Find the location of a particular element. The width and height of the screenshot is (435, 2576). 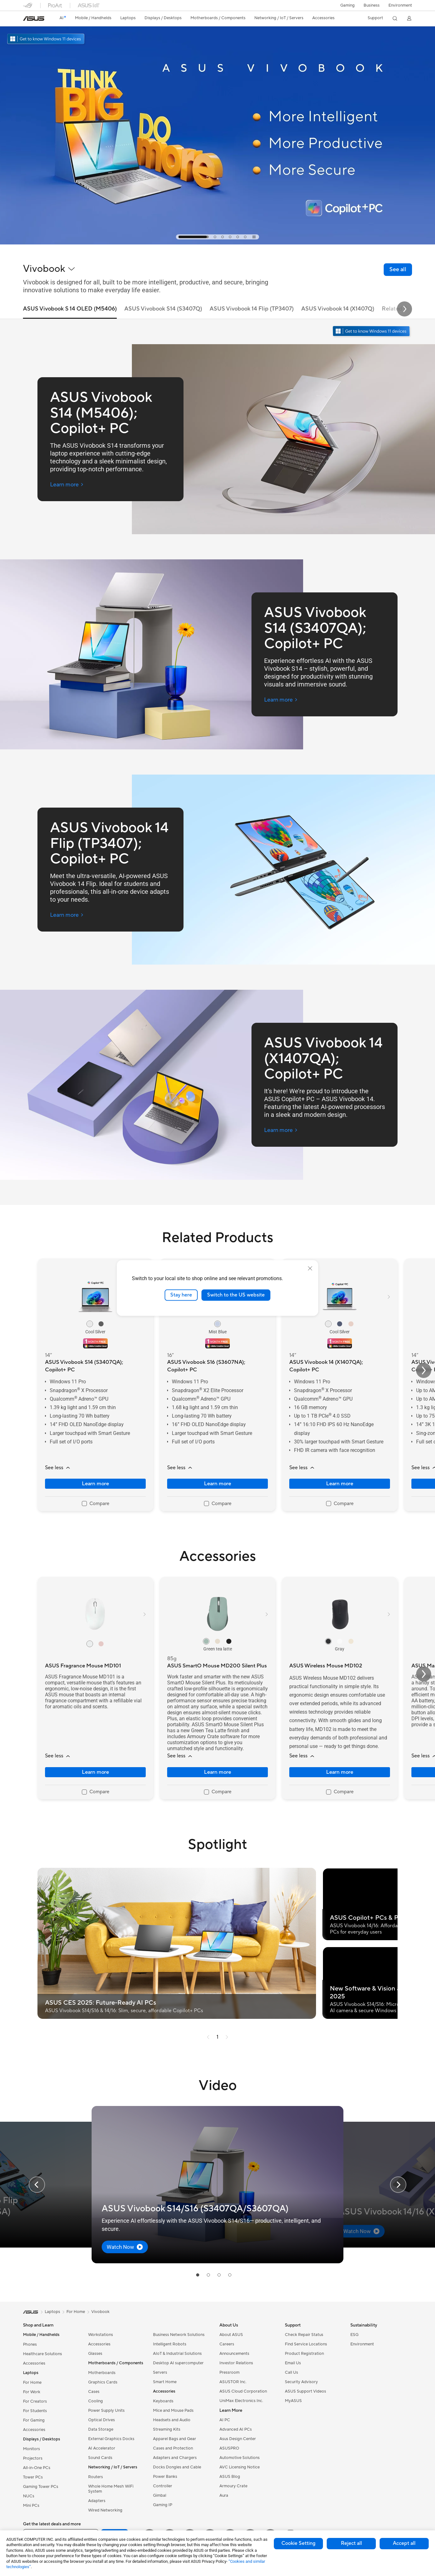

For Home is located at coordinates (32, 2382).